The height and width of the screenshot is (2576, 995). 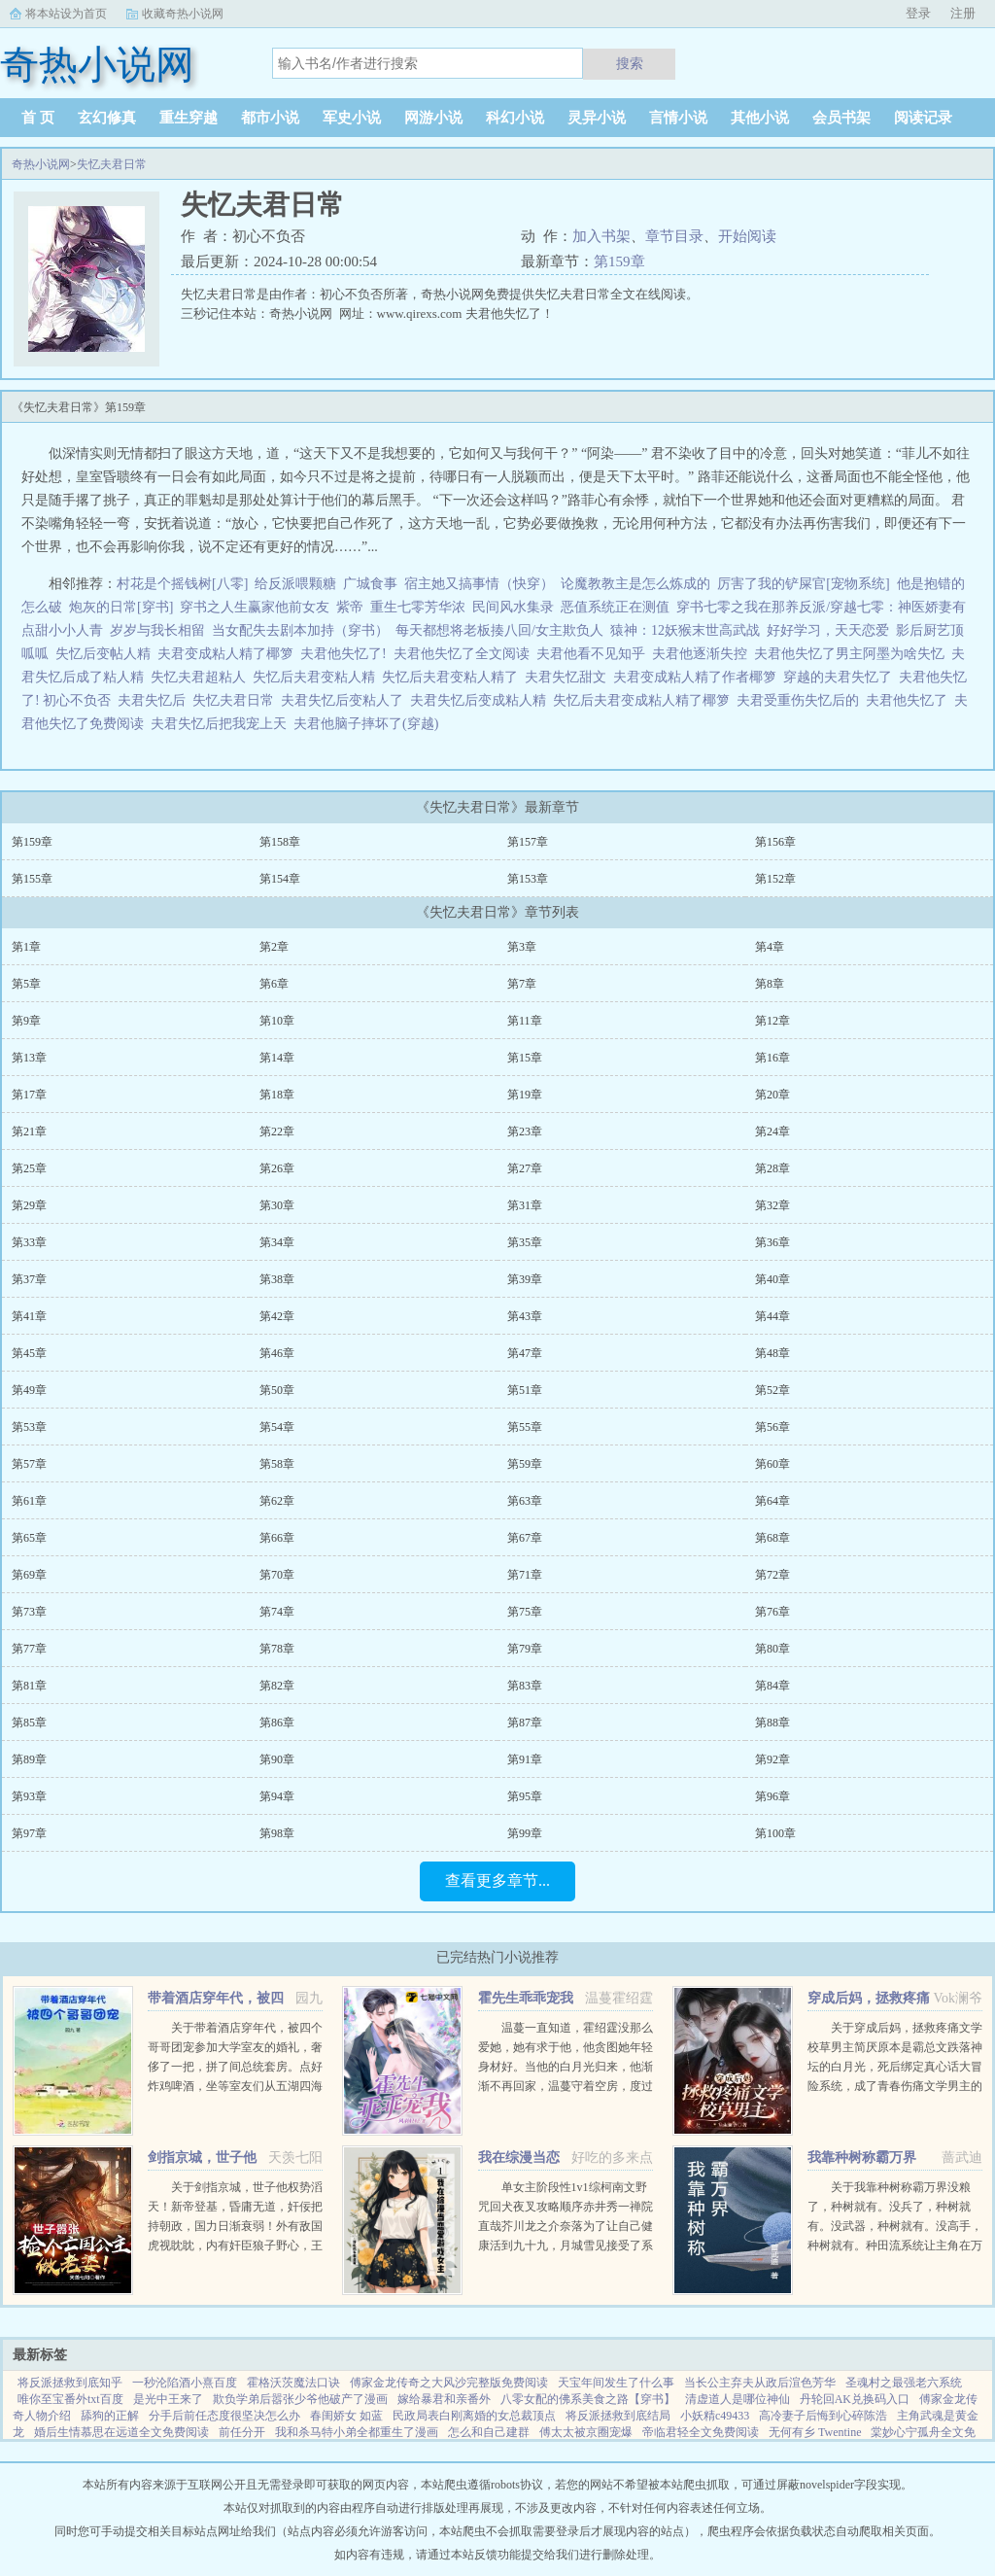 I want to click on 重生穿越, so click(x=188, y=117).